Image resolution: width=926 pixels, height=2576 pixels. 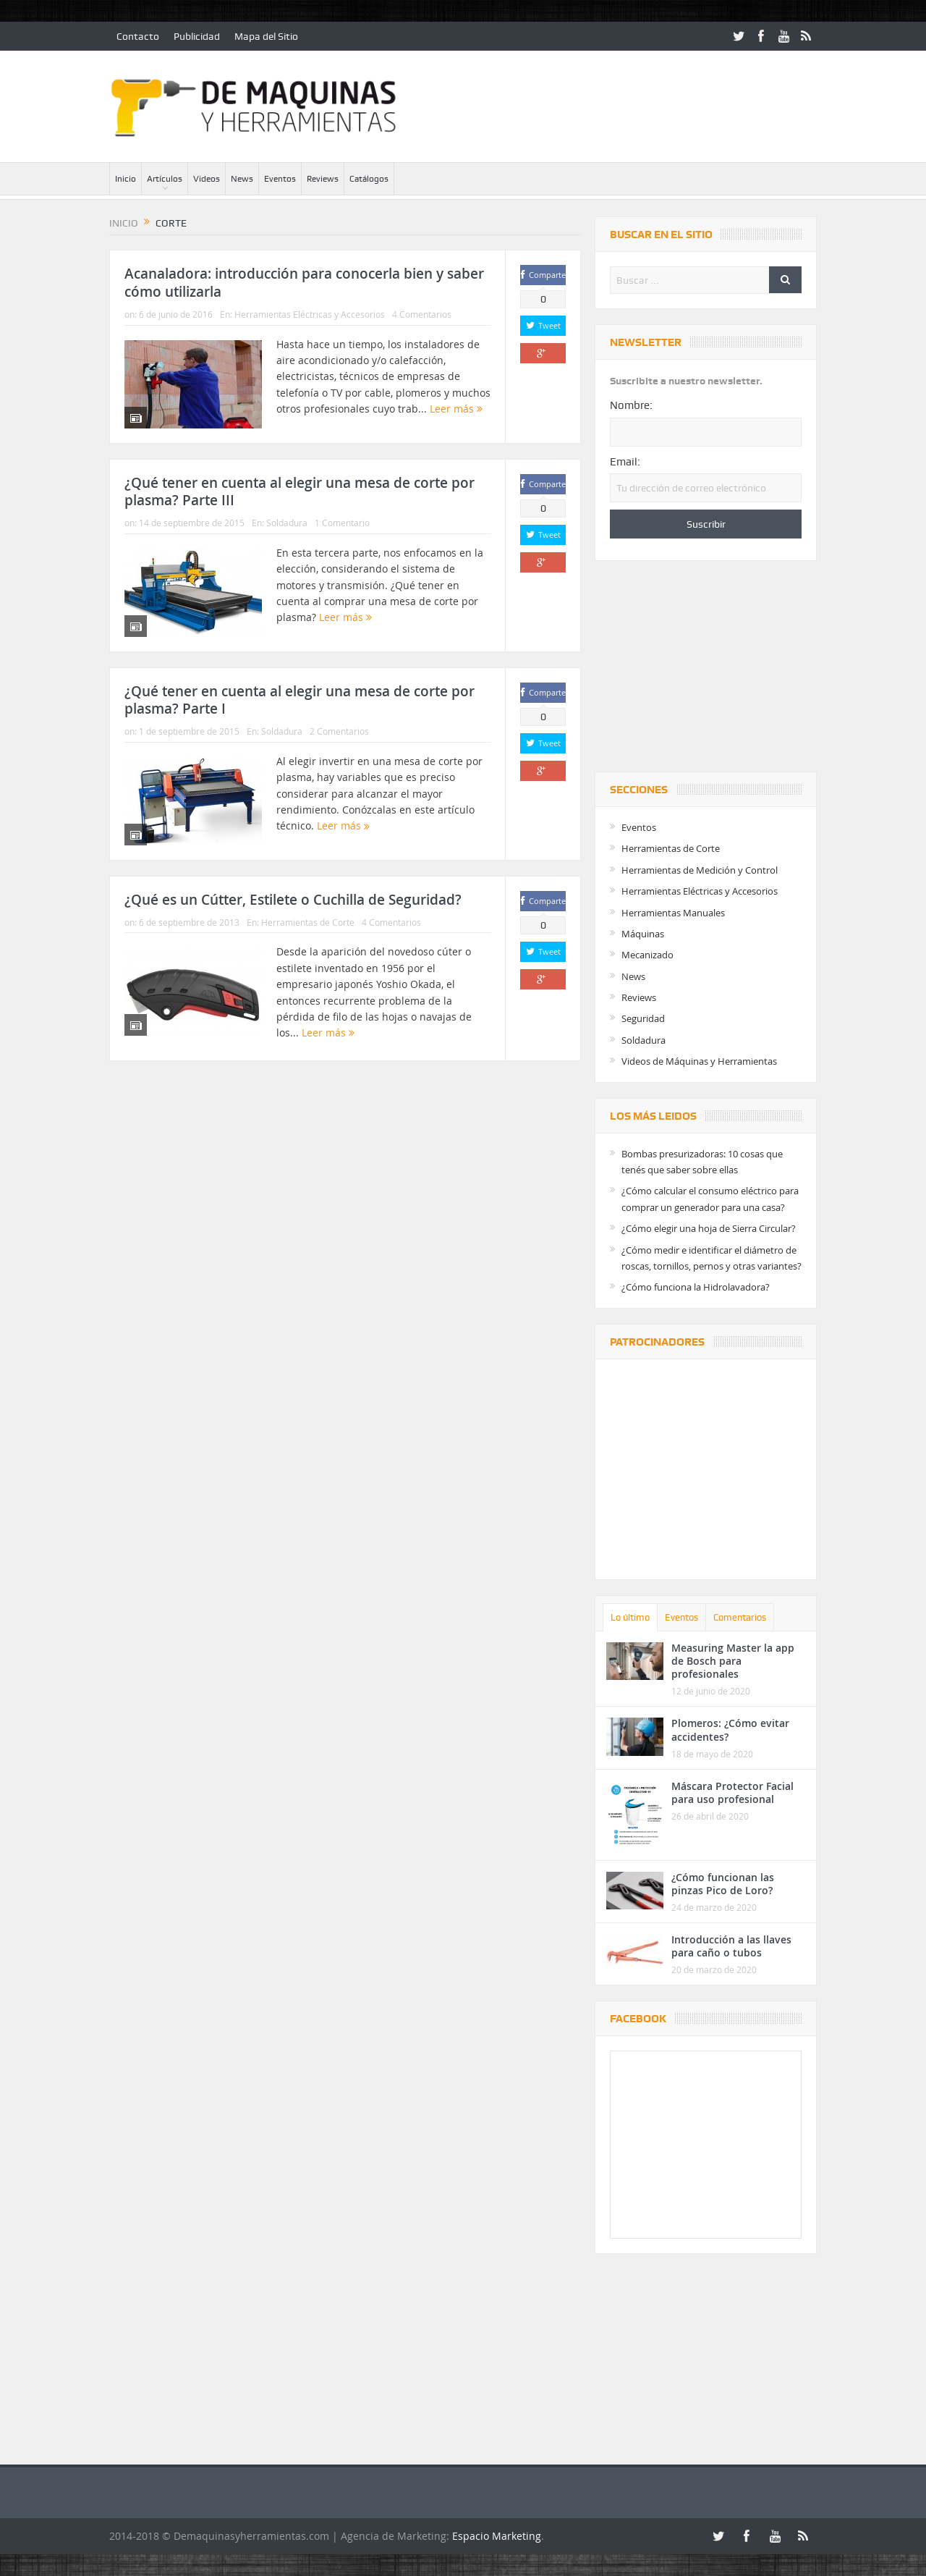 What do you see at coordinates (266, 36) in the screenshot?
I see `Mapa del Sitio` at bounding box center [266, 36].